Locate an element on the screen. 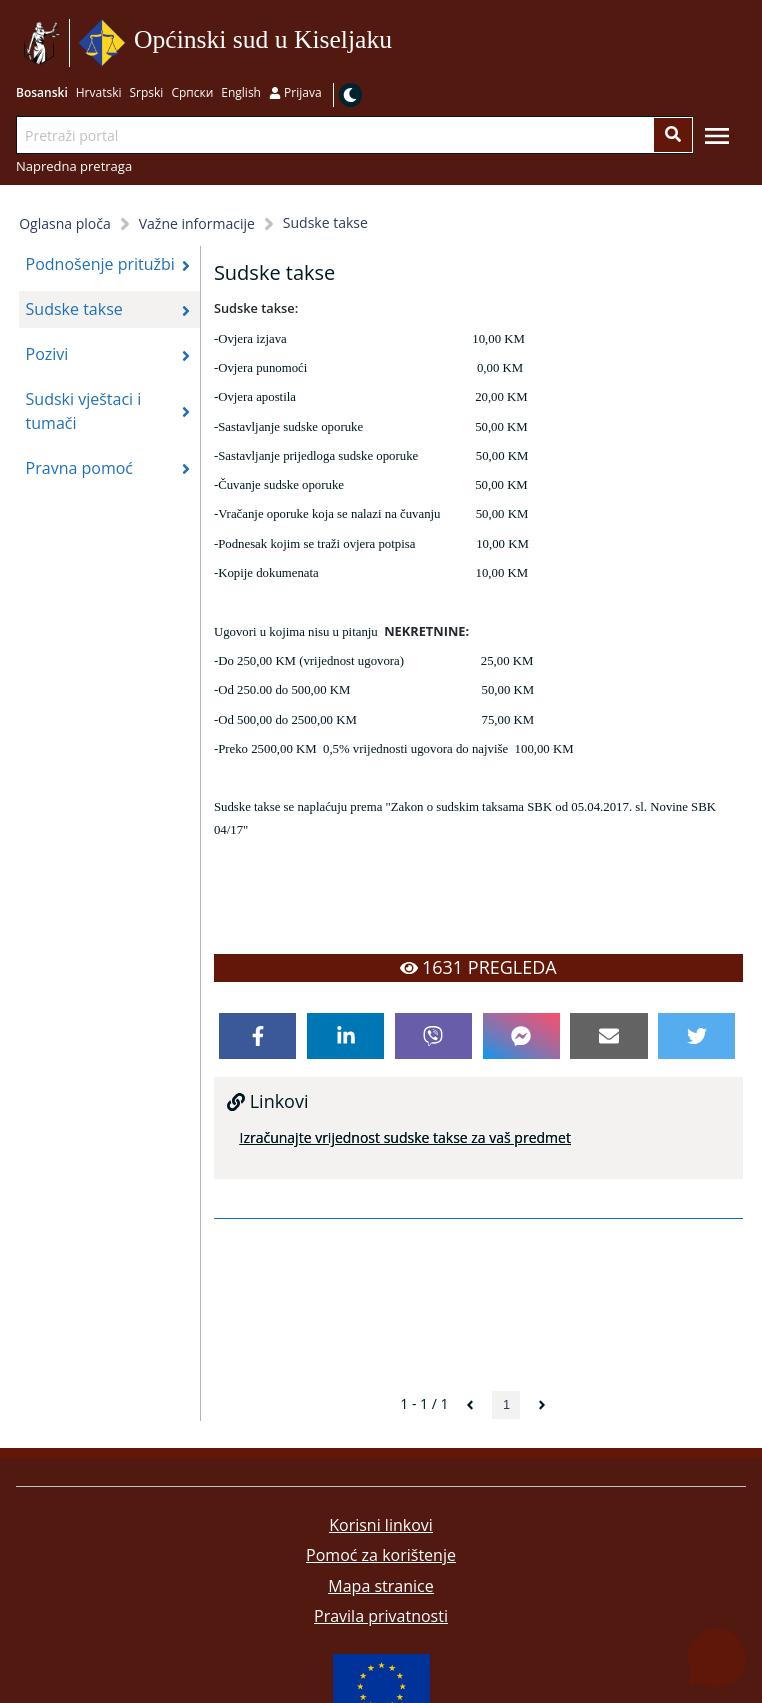  Idi na sadržaj is located at coordinates (398, 43).